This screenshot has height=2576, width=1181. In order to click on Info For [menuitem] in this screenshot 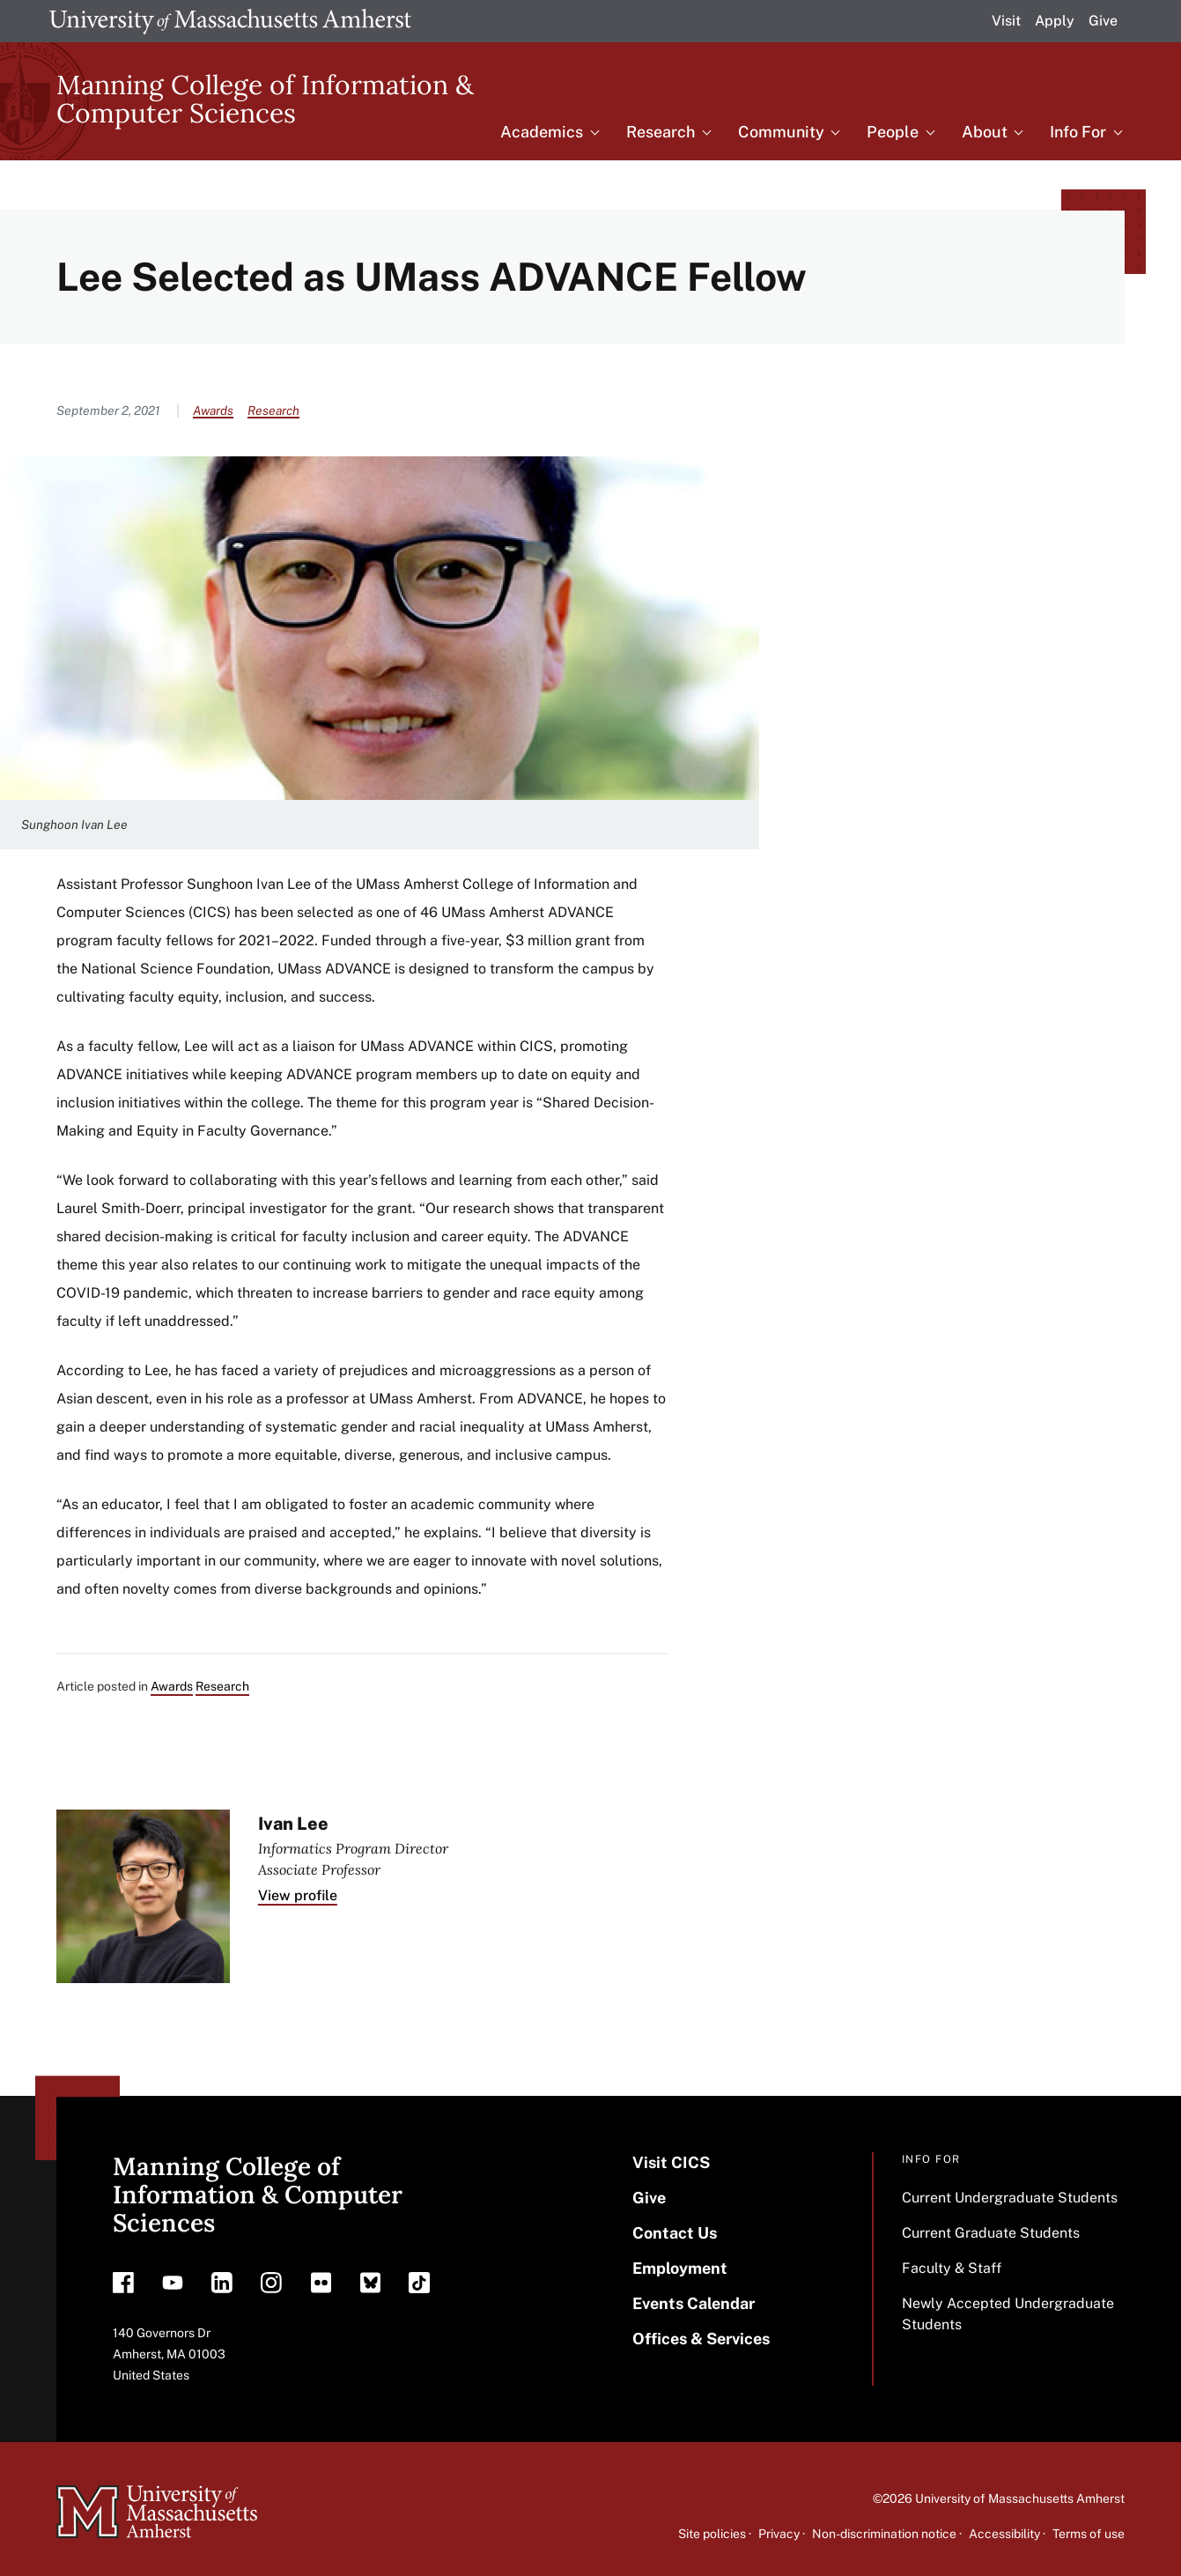, I will do `click(1078, 131)`.